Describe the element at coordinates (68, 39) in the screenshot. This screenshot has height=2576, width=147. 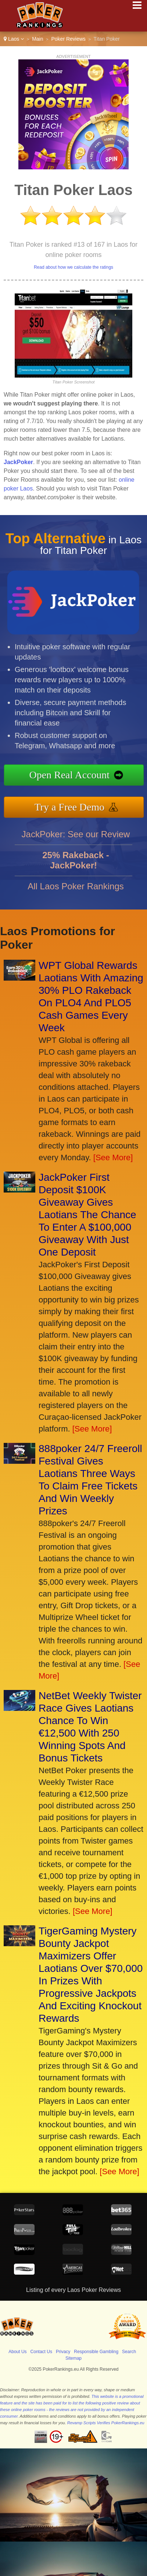
I see `Poker Reviews` at that location.